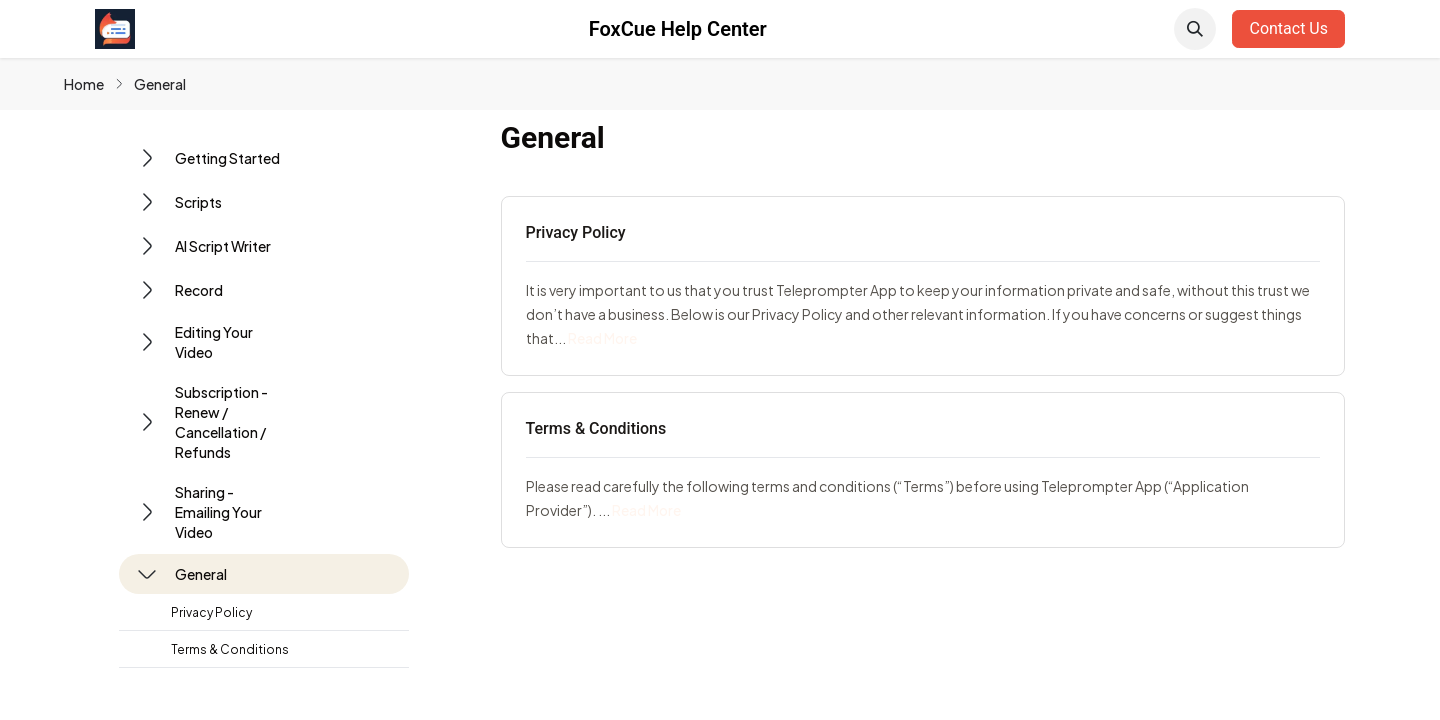 The image size is (1440, 720). Describe the element at coordinates (1288, 28) in the screenshot. I see `Contact Us` at that location.